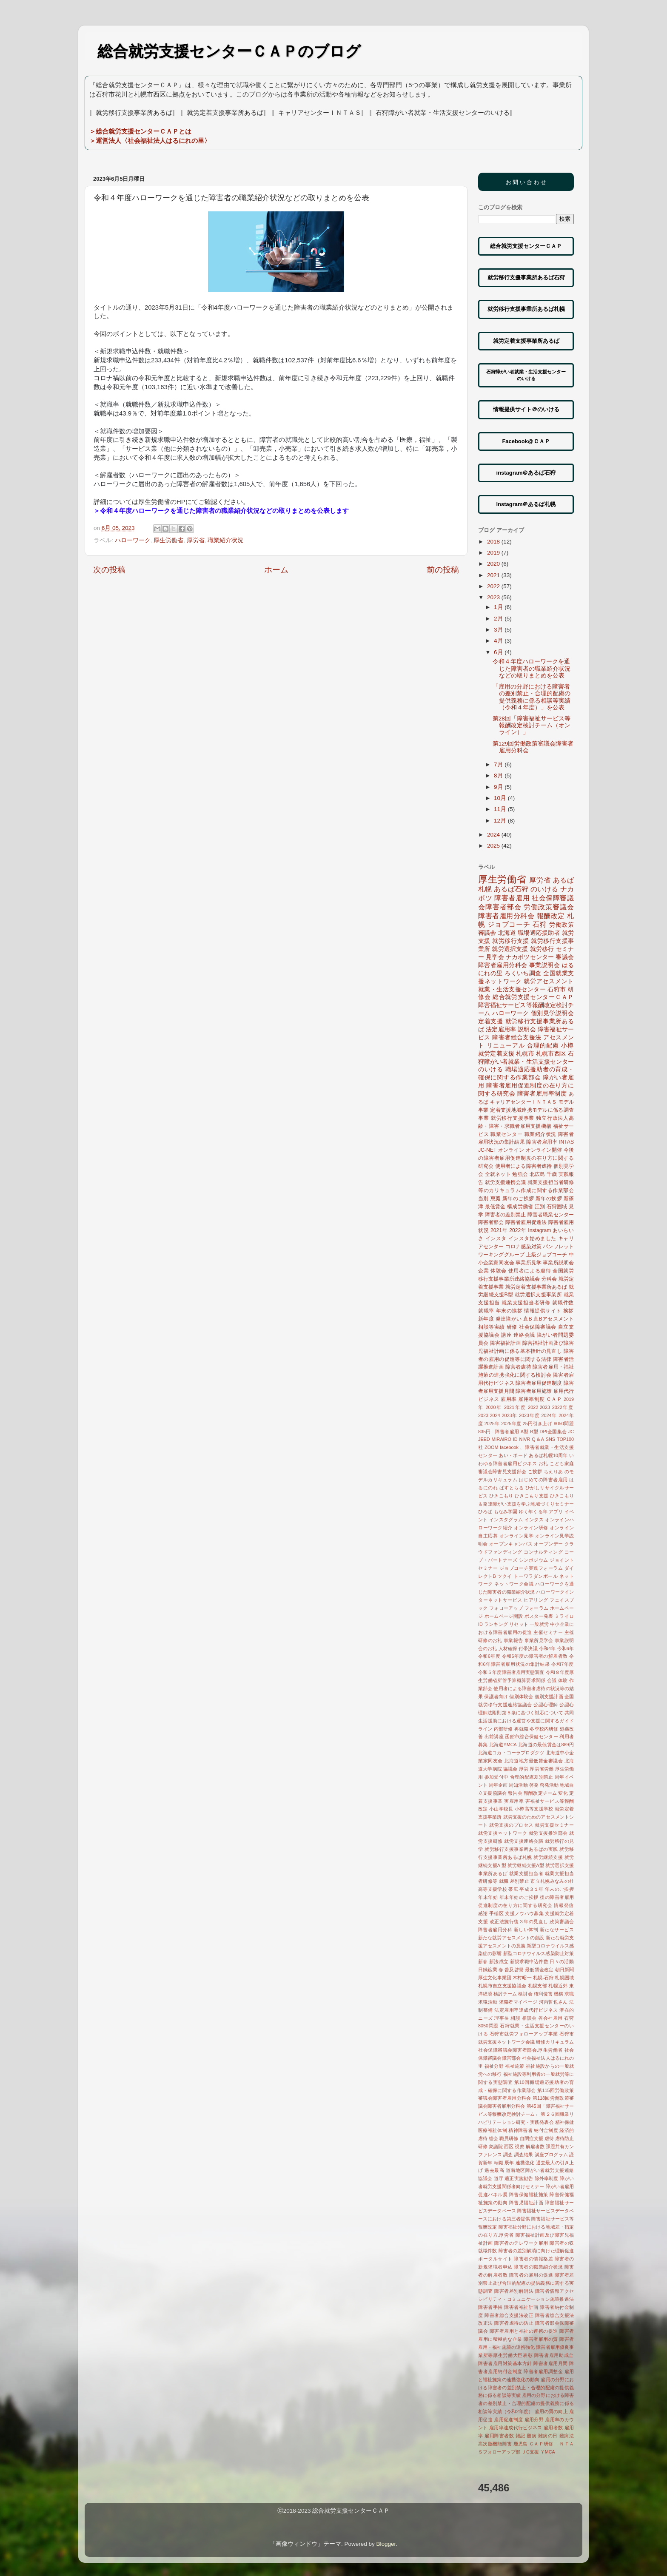  Describe the element at coordinates (548, 1543) in the screenshot. I see `オープンデー` at that location.